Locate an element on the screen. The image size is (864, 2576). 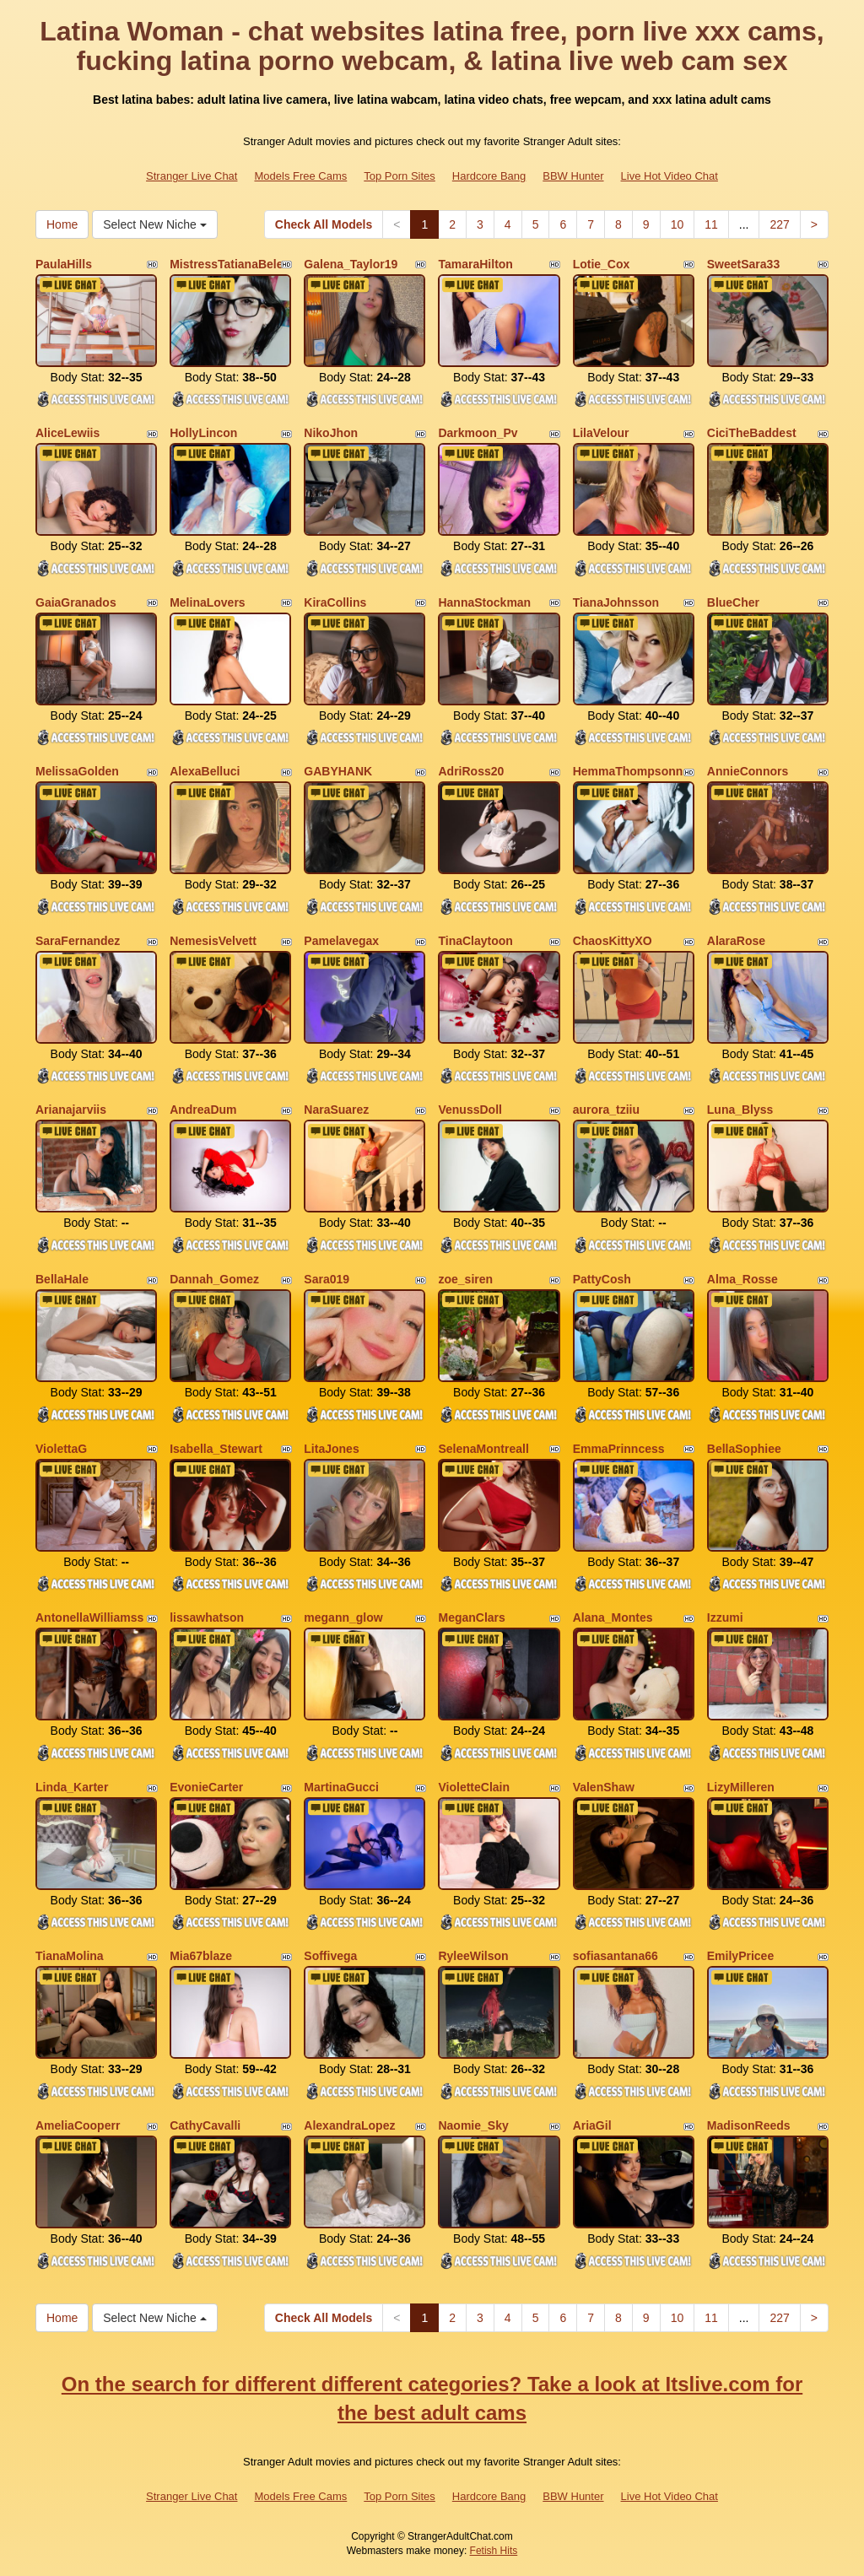
11 is located at coordinates (711, 224).